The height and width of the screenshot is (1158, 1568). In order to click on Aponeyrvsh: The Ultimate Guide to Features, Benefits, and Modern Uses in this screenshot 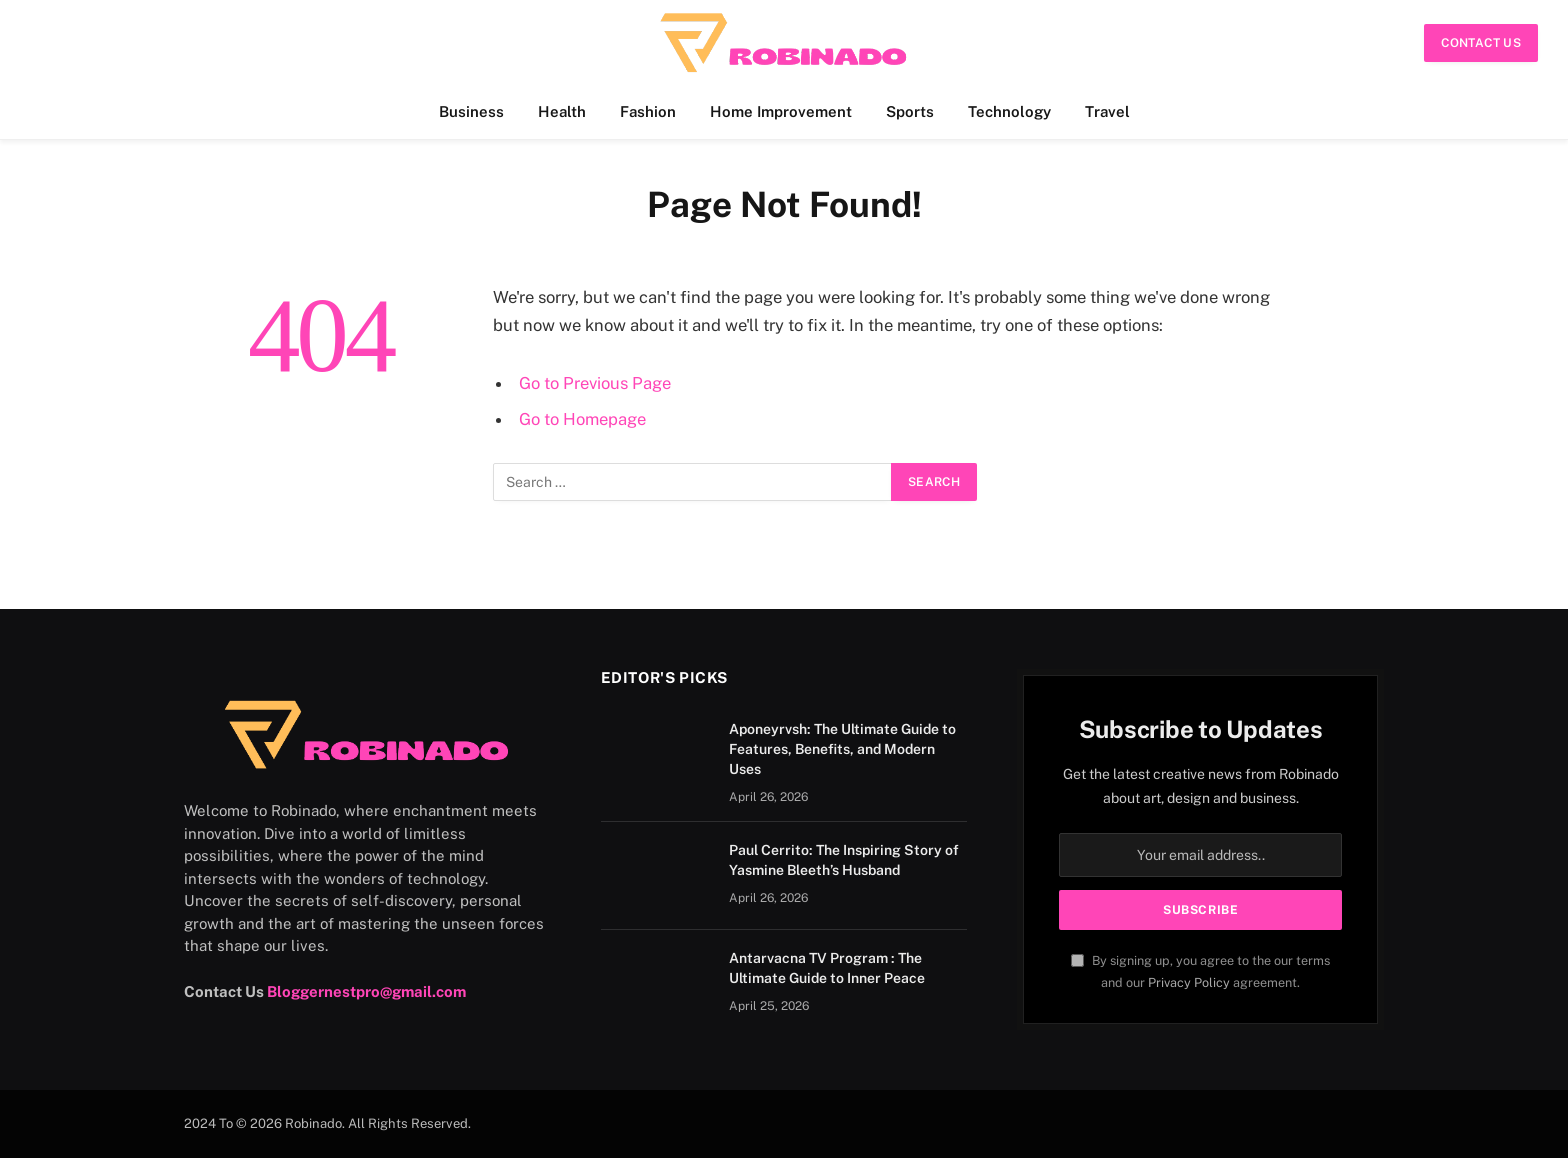, I will do `click(842, 749)`.